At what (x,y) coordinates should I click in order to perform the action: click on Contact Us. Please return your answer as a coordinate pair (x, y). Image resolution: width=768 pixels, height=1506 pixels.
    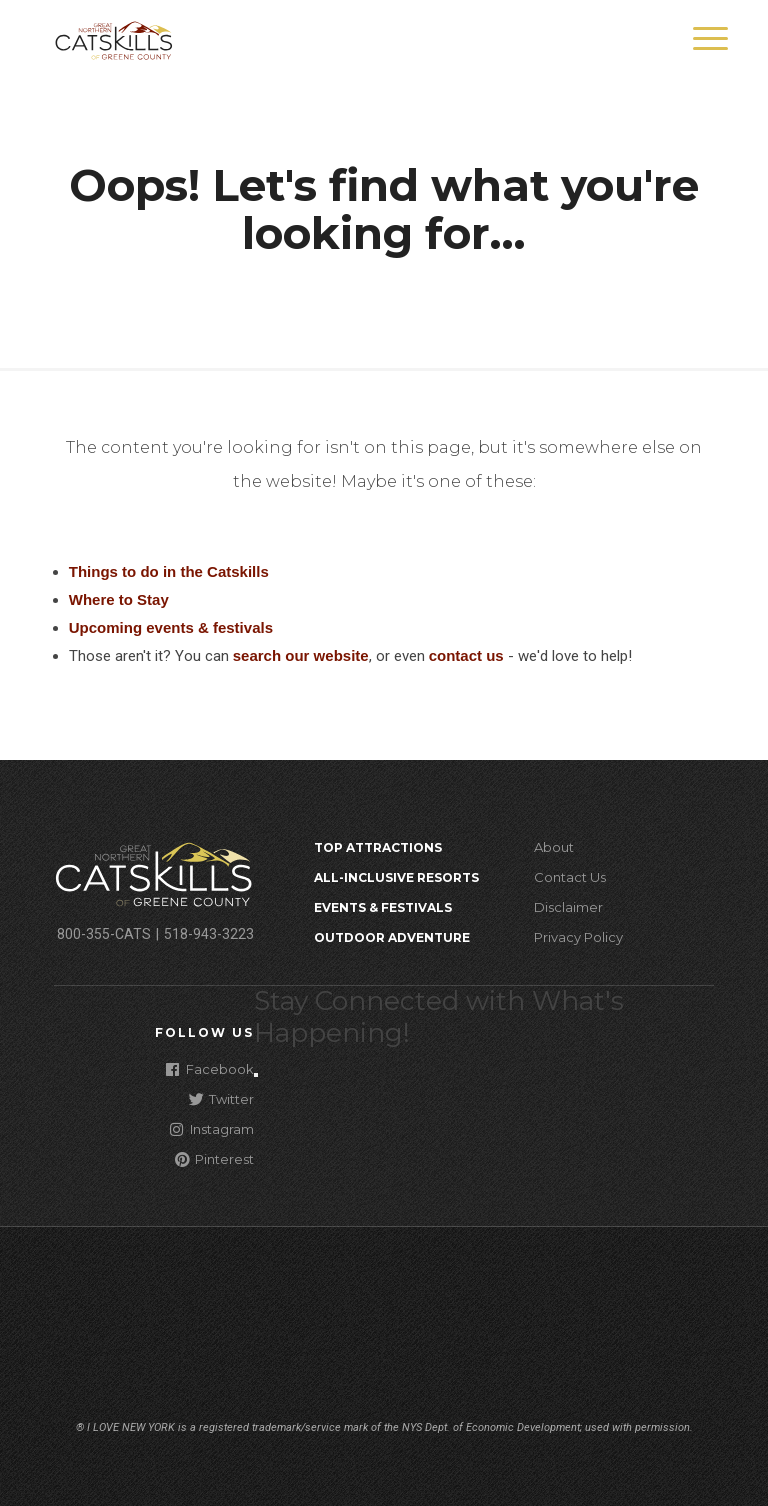
    Looking at the image, I should click on (570, 877).